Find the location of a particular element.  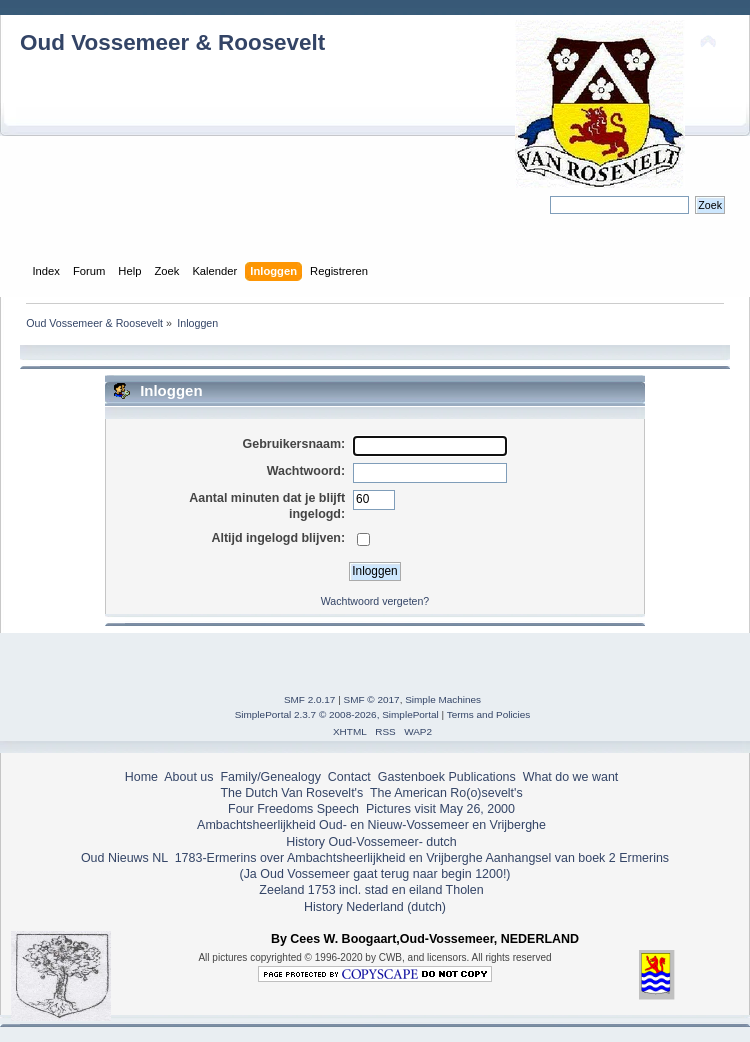

Contact is located at coordinates (349, 777).